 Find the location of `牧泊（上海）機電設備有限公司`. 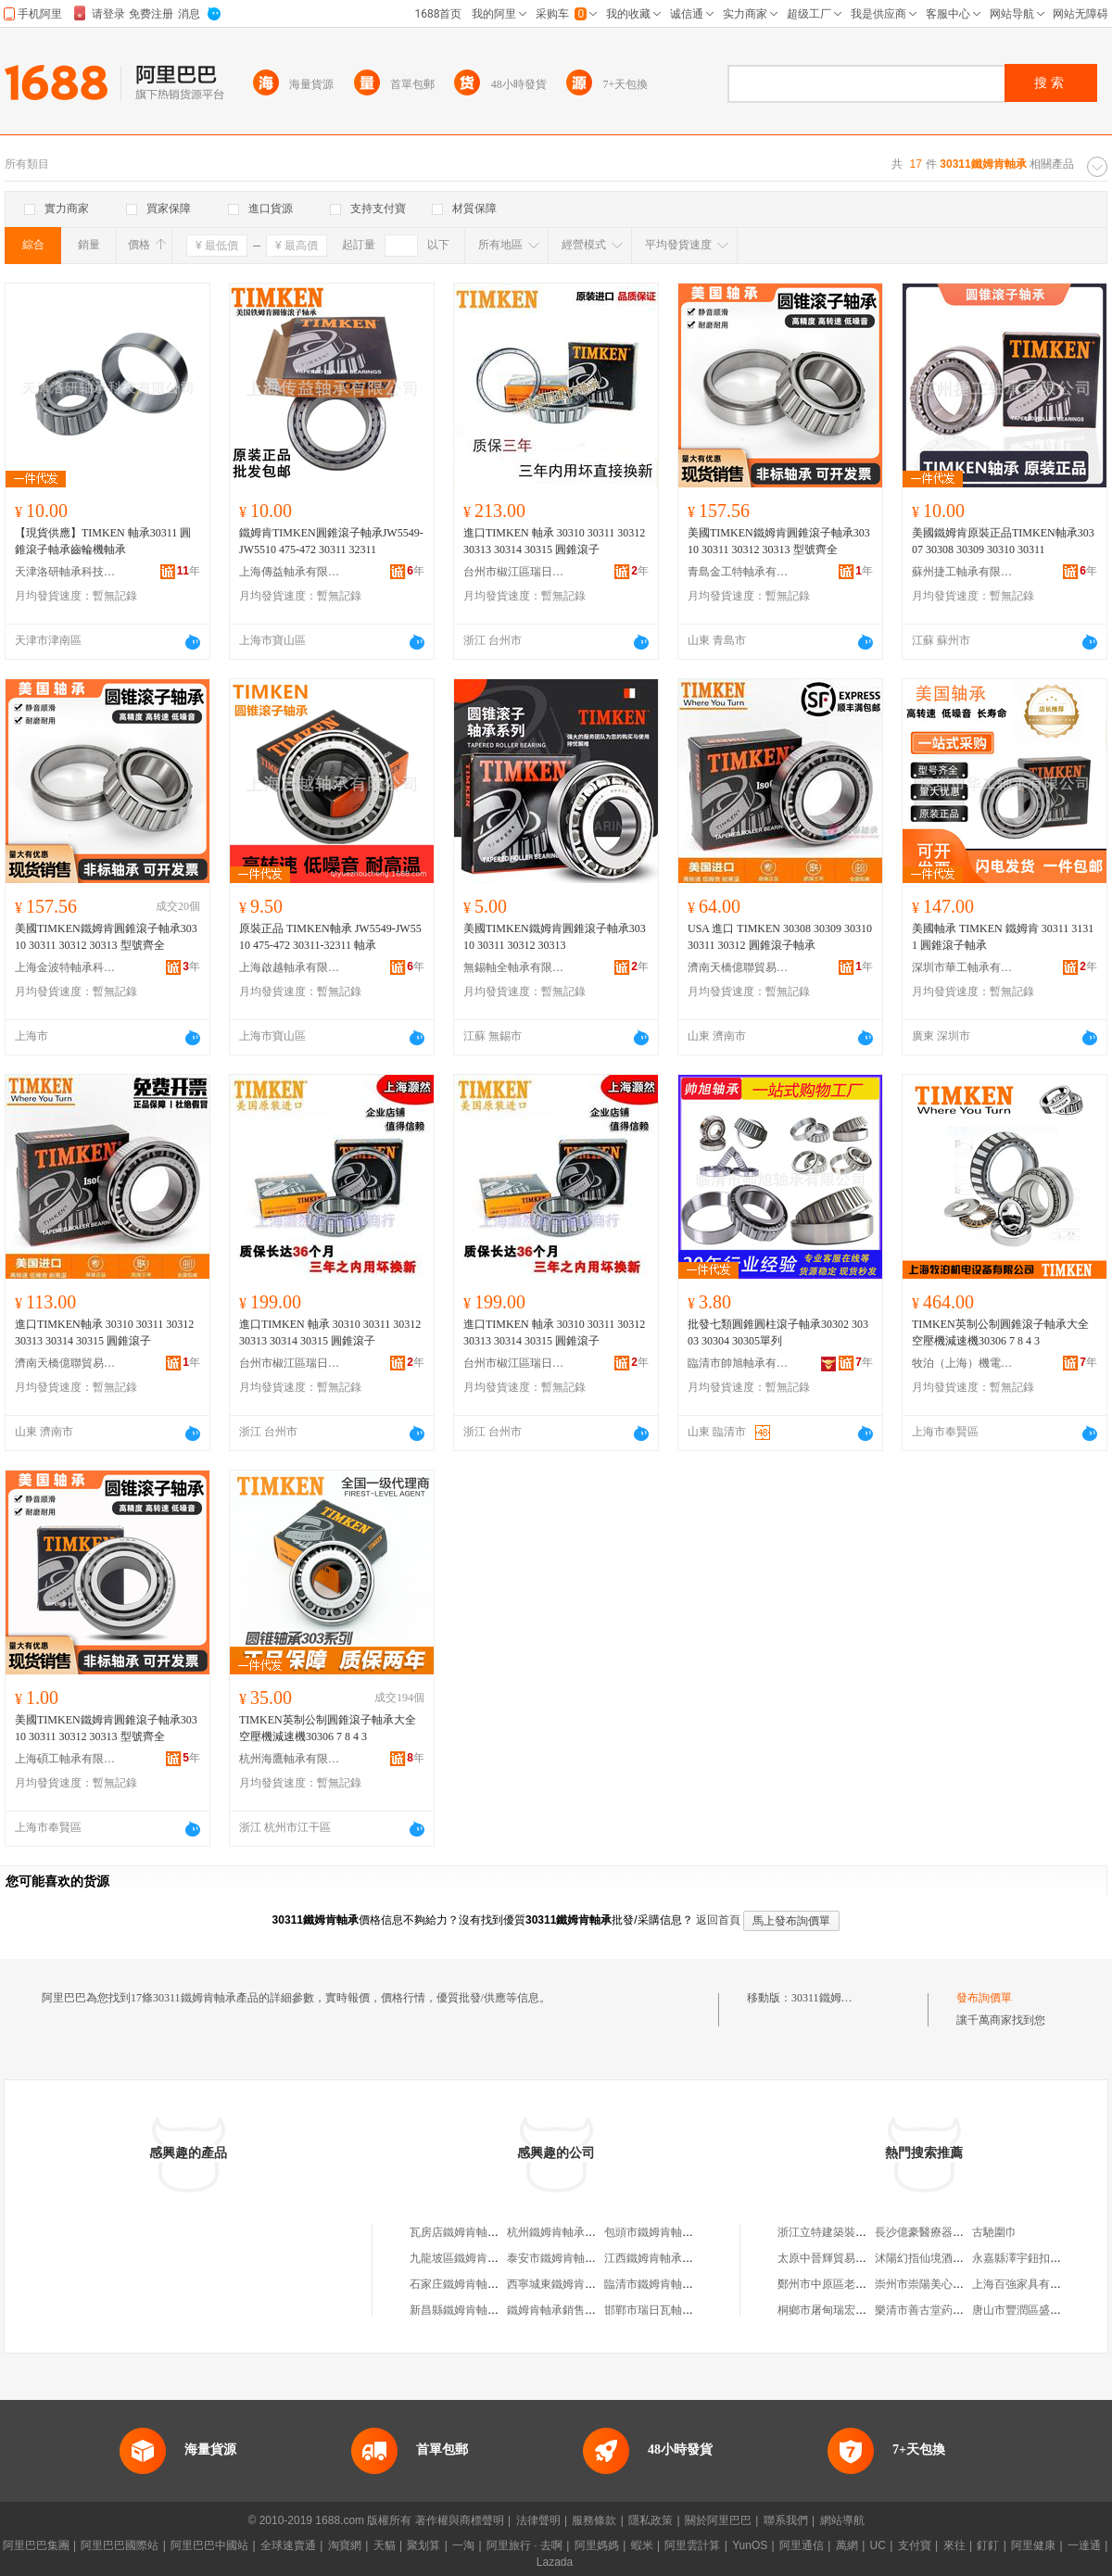

牧泊（上海）機電設備有限公司 is located at coordinates (963, 1363).